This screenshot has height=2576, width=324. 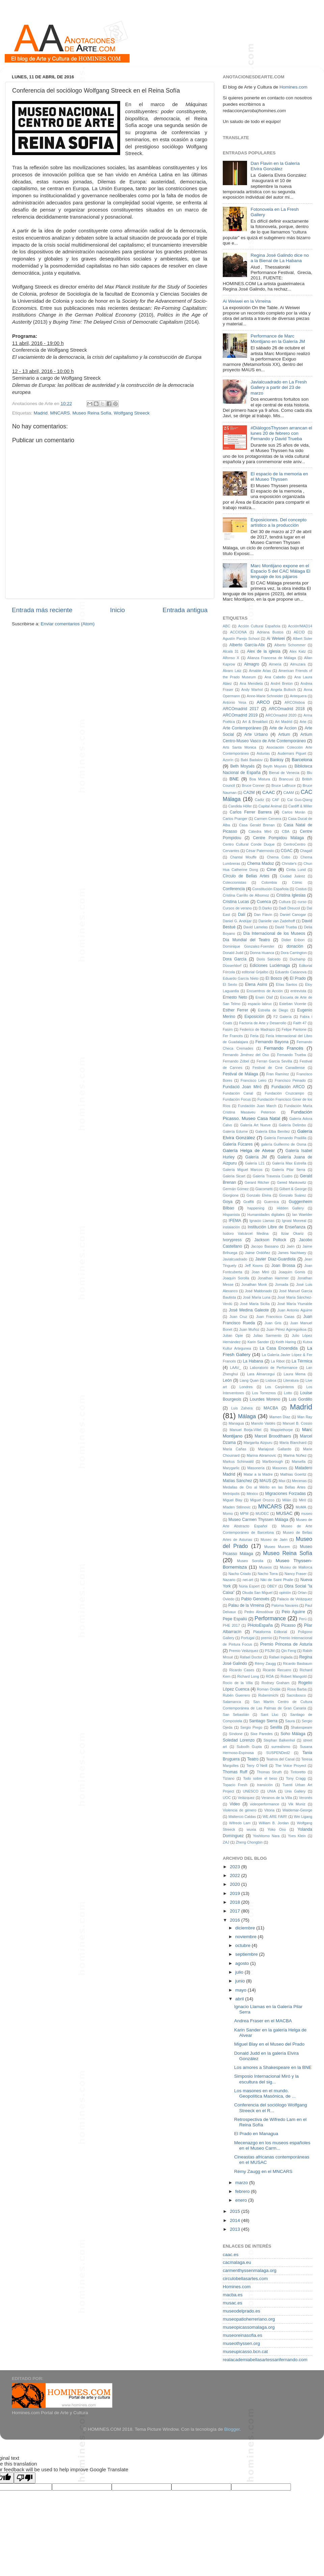 I want to click on ARCOmadrid 2017, so click(x=241, y=708).